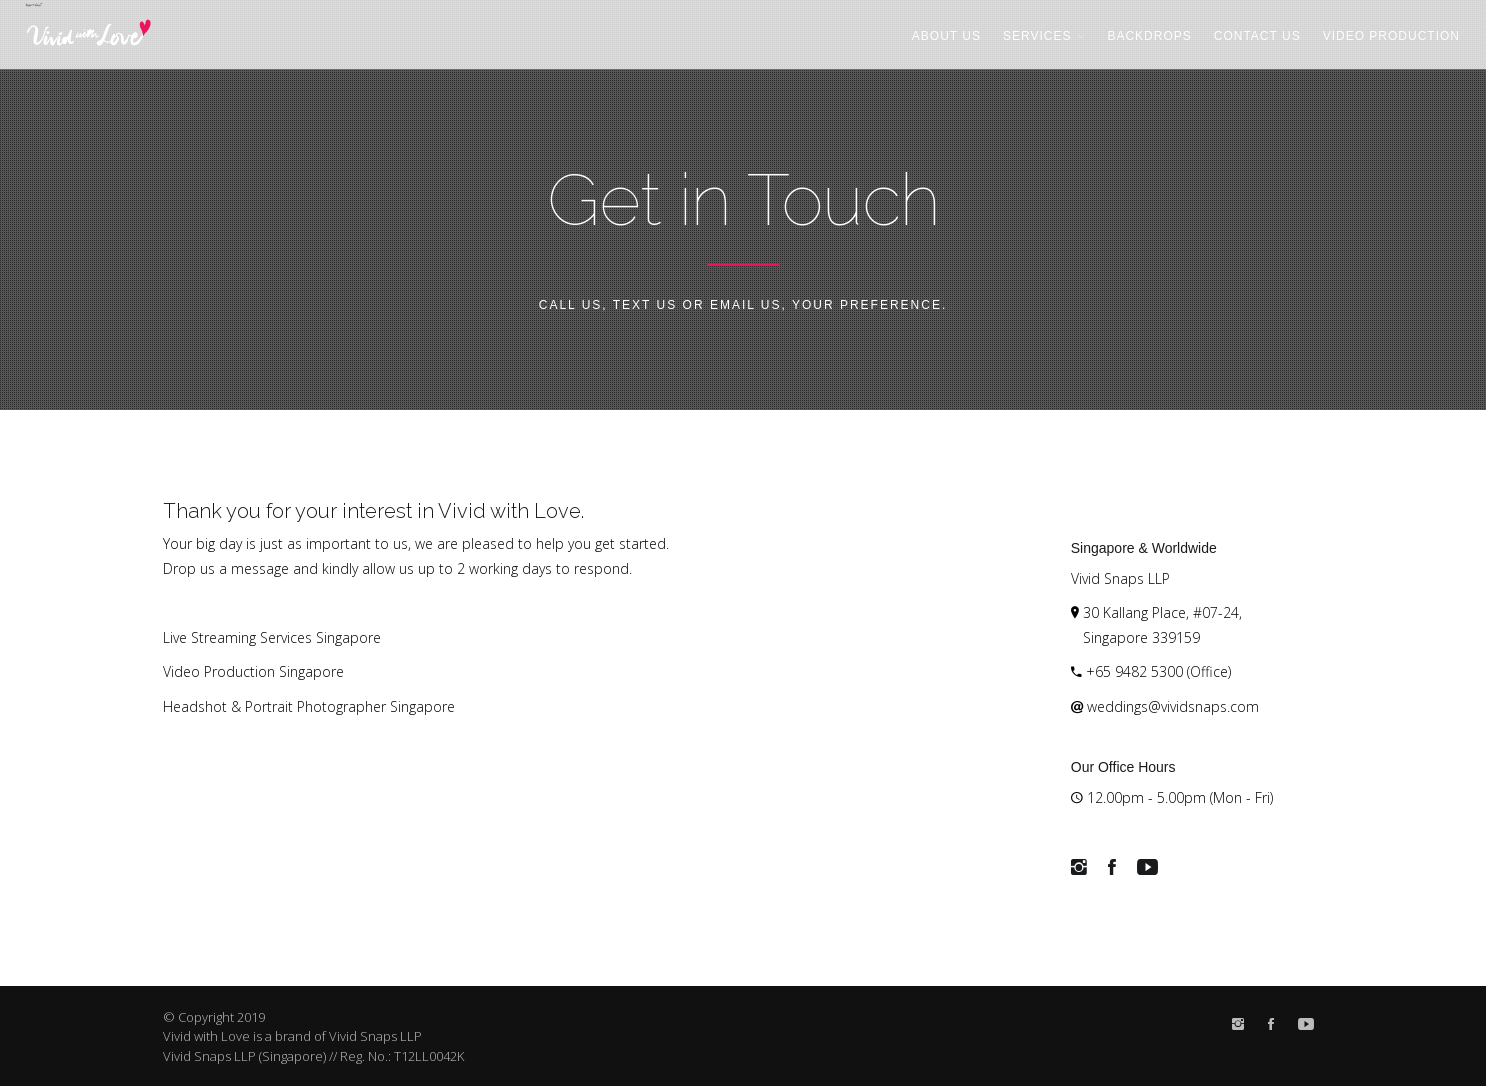 This screenshot has height=1086, width=1486. I want to click on Services, so click(1044, 36).